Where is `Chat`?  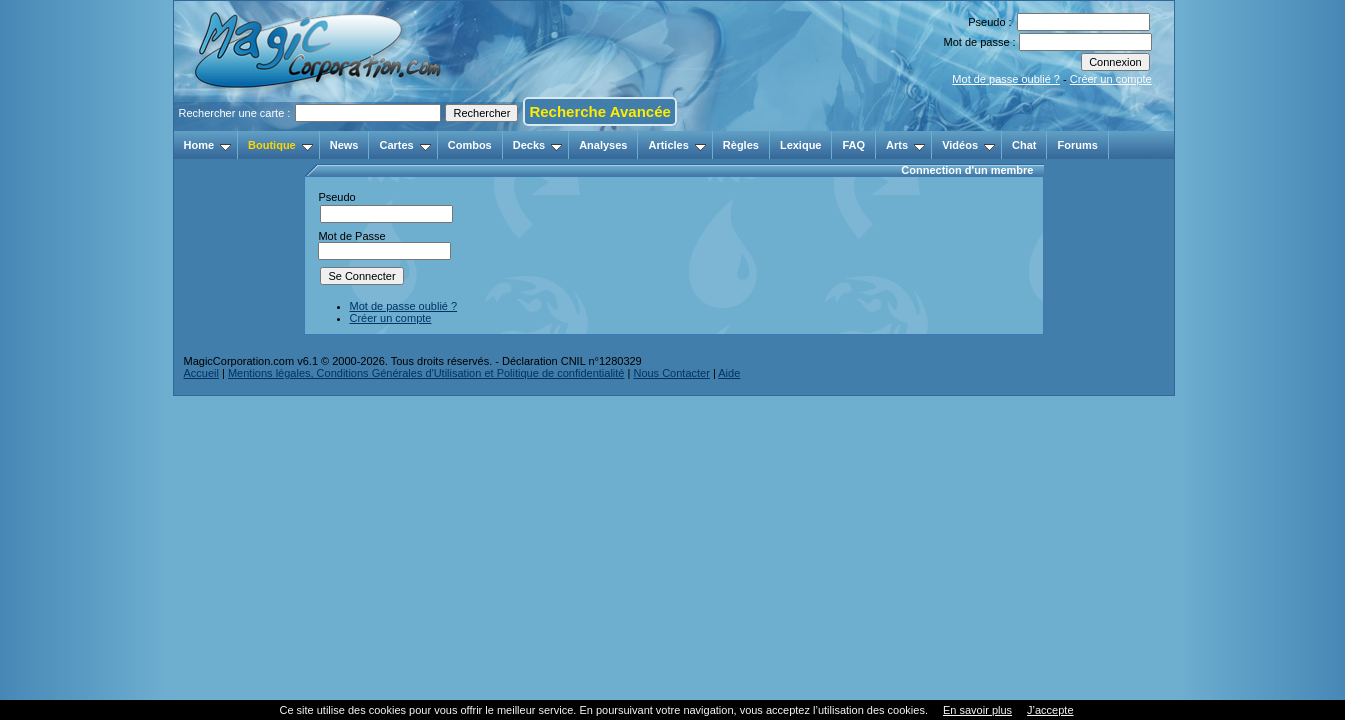 Chat is located at coordinates (1024, 145).